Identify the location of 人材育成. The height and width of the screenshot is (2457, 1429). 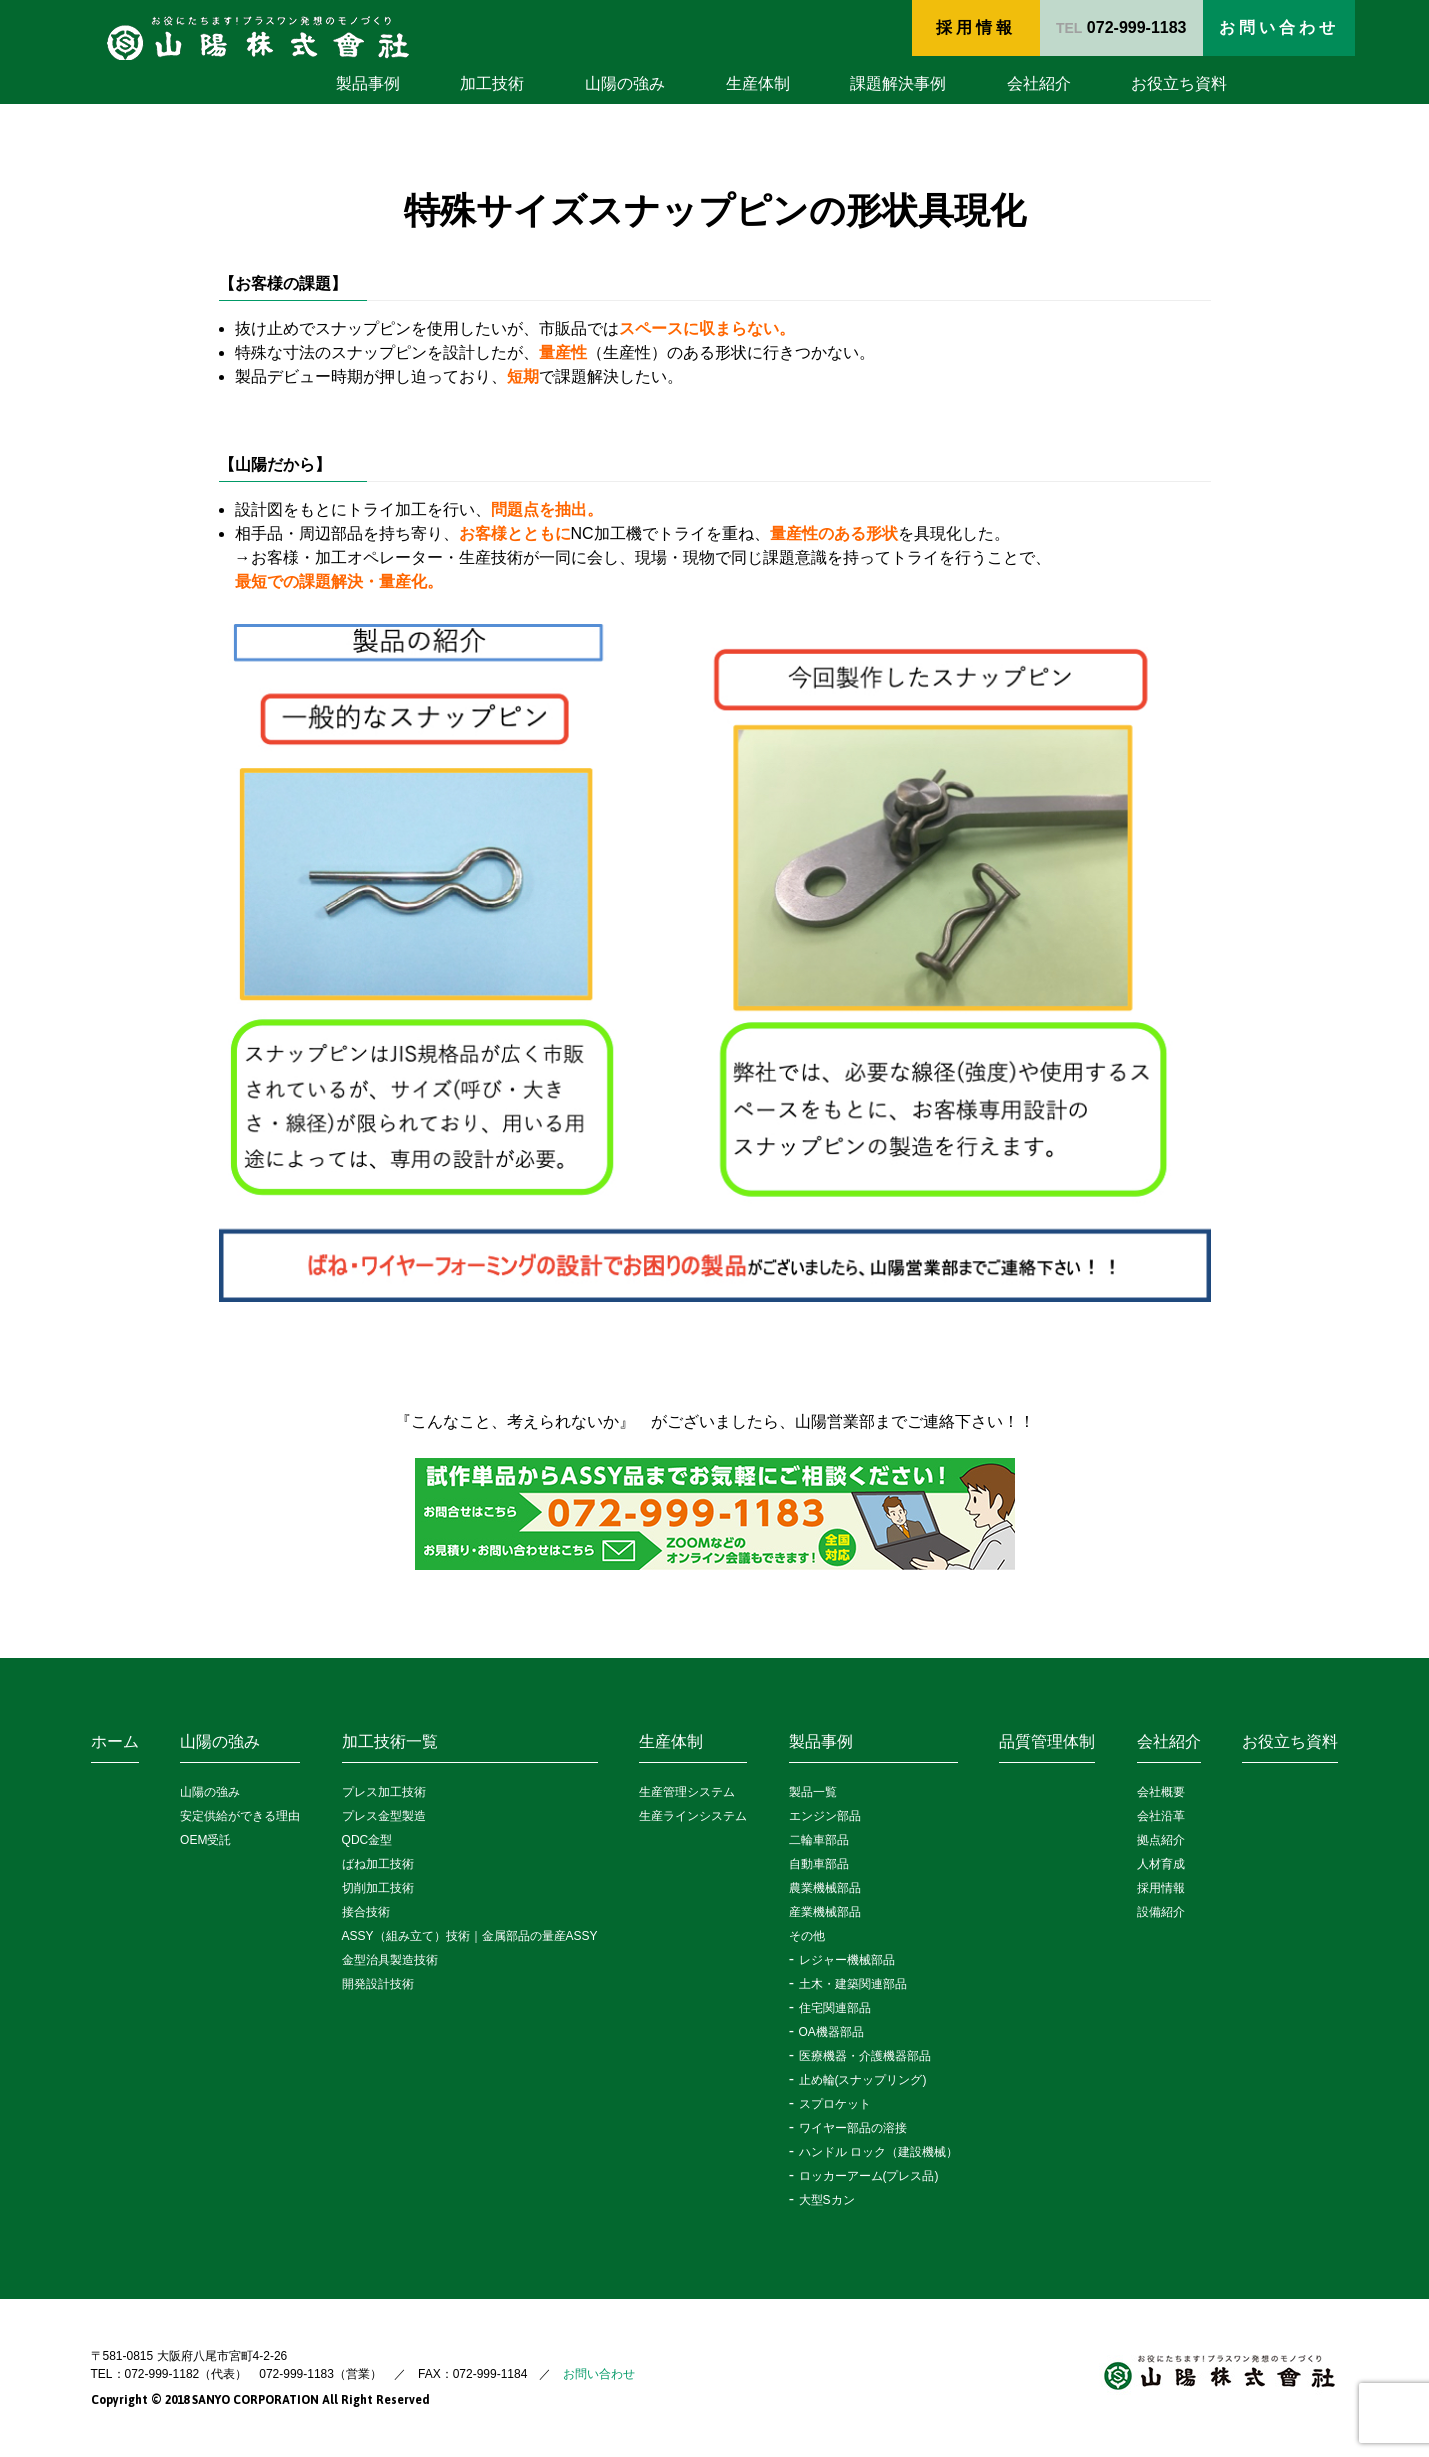
(1161, 1864).